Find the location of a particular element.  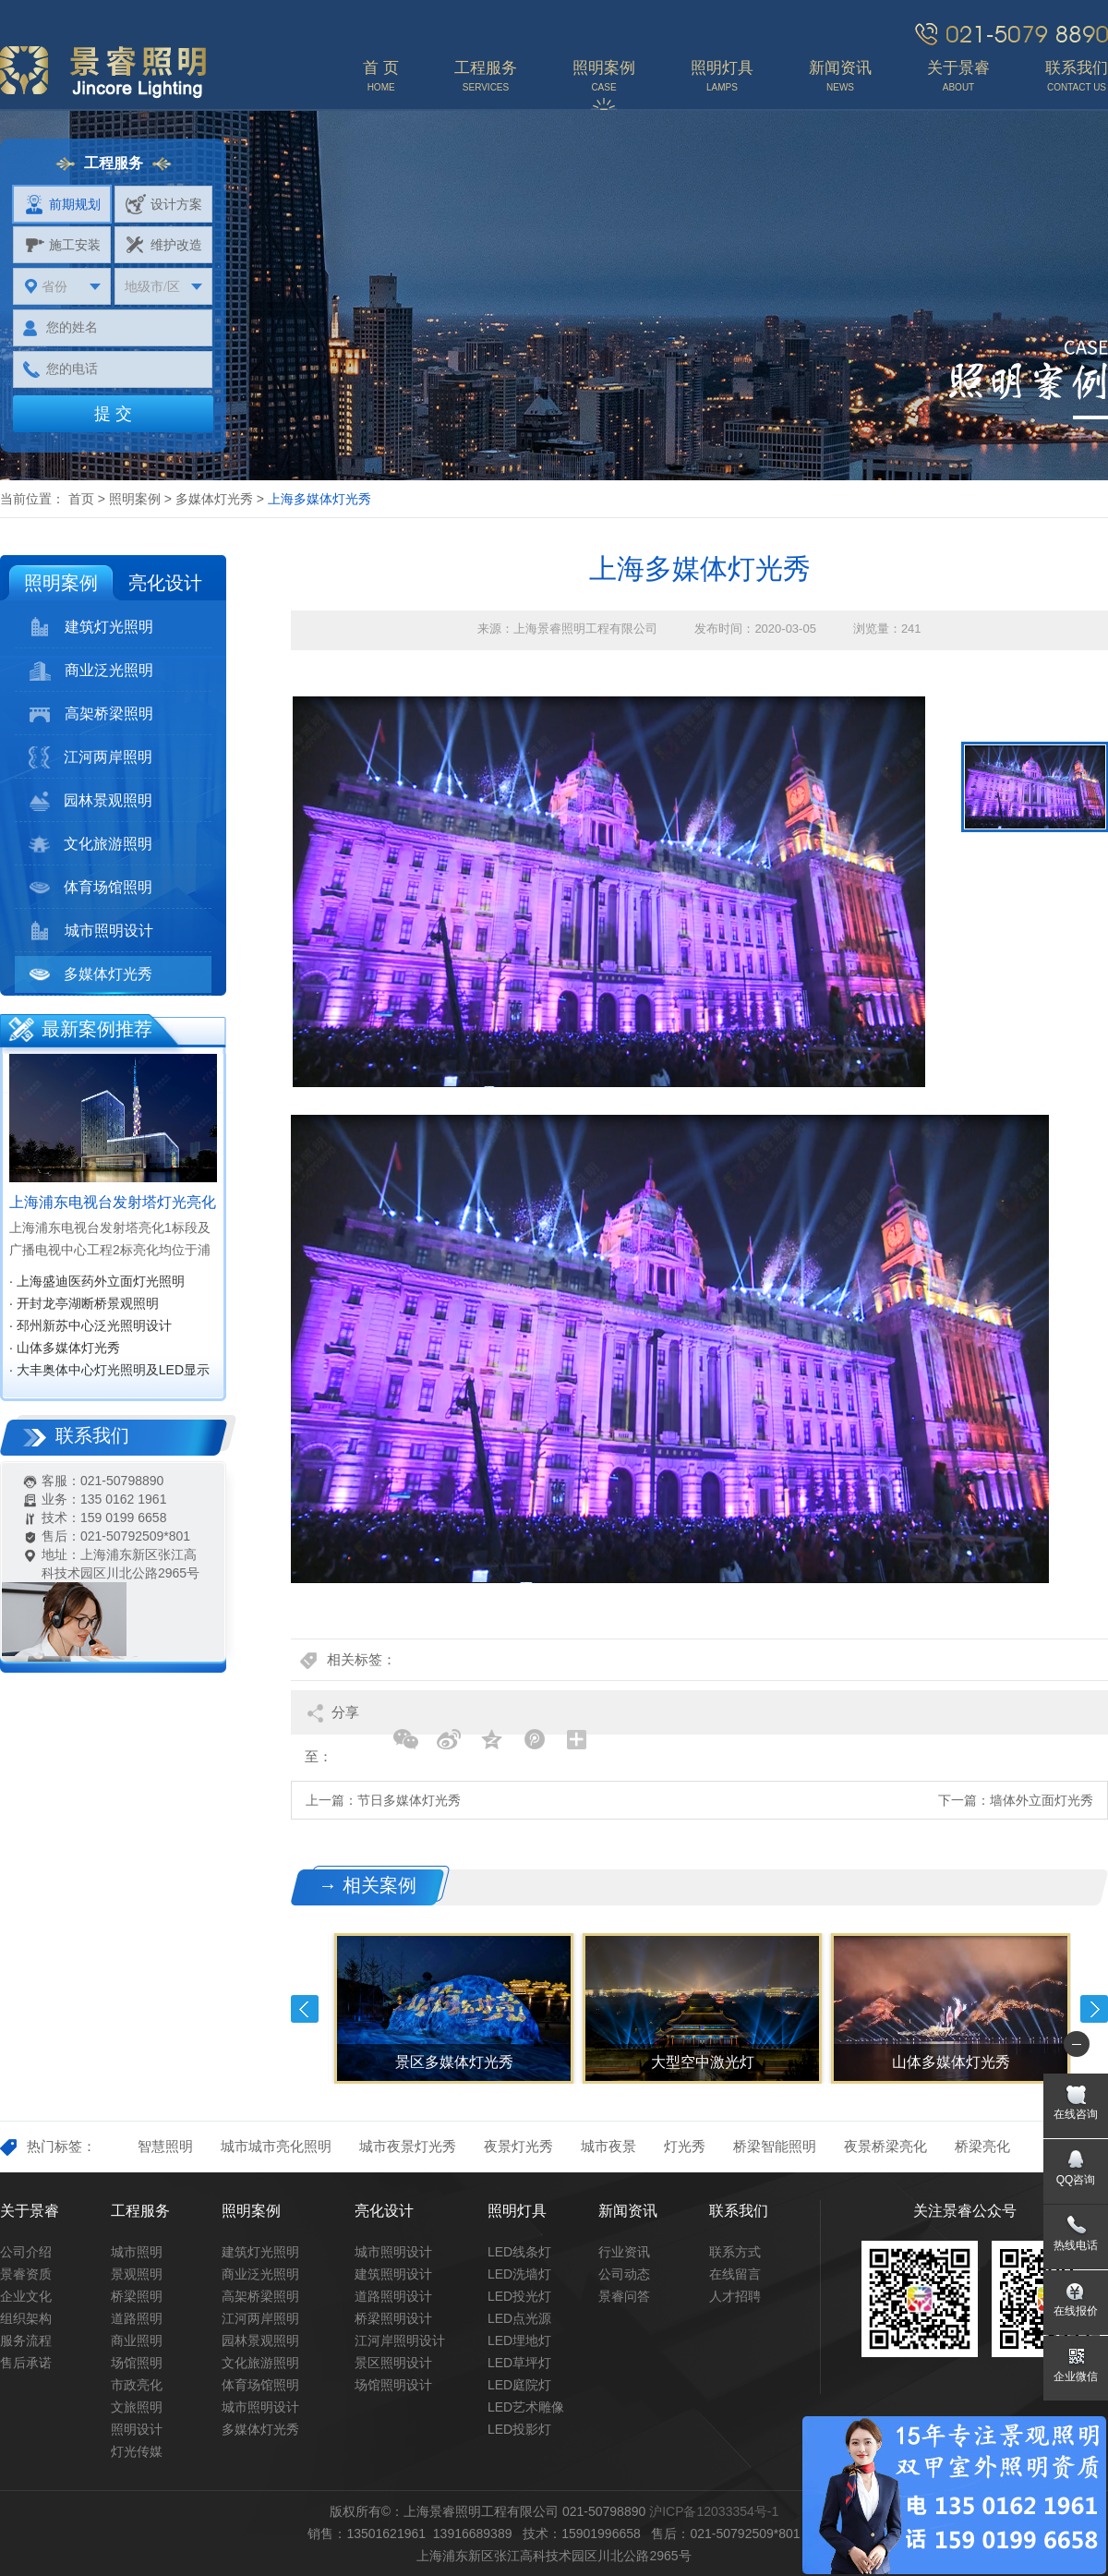

首页 is located at coordinates (81, 498).